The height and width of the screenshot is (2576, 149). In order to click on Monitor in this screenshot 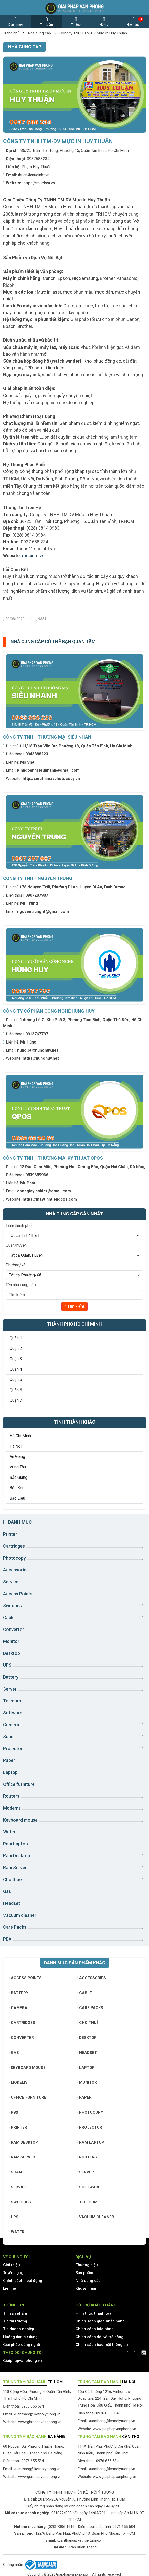, I will do `click(87, 2082)`.